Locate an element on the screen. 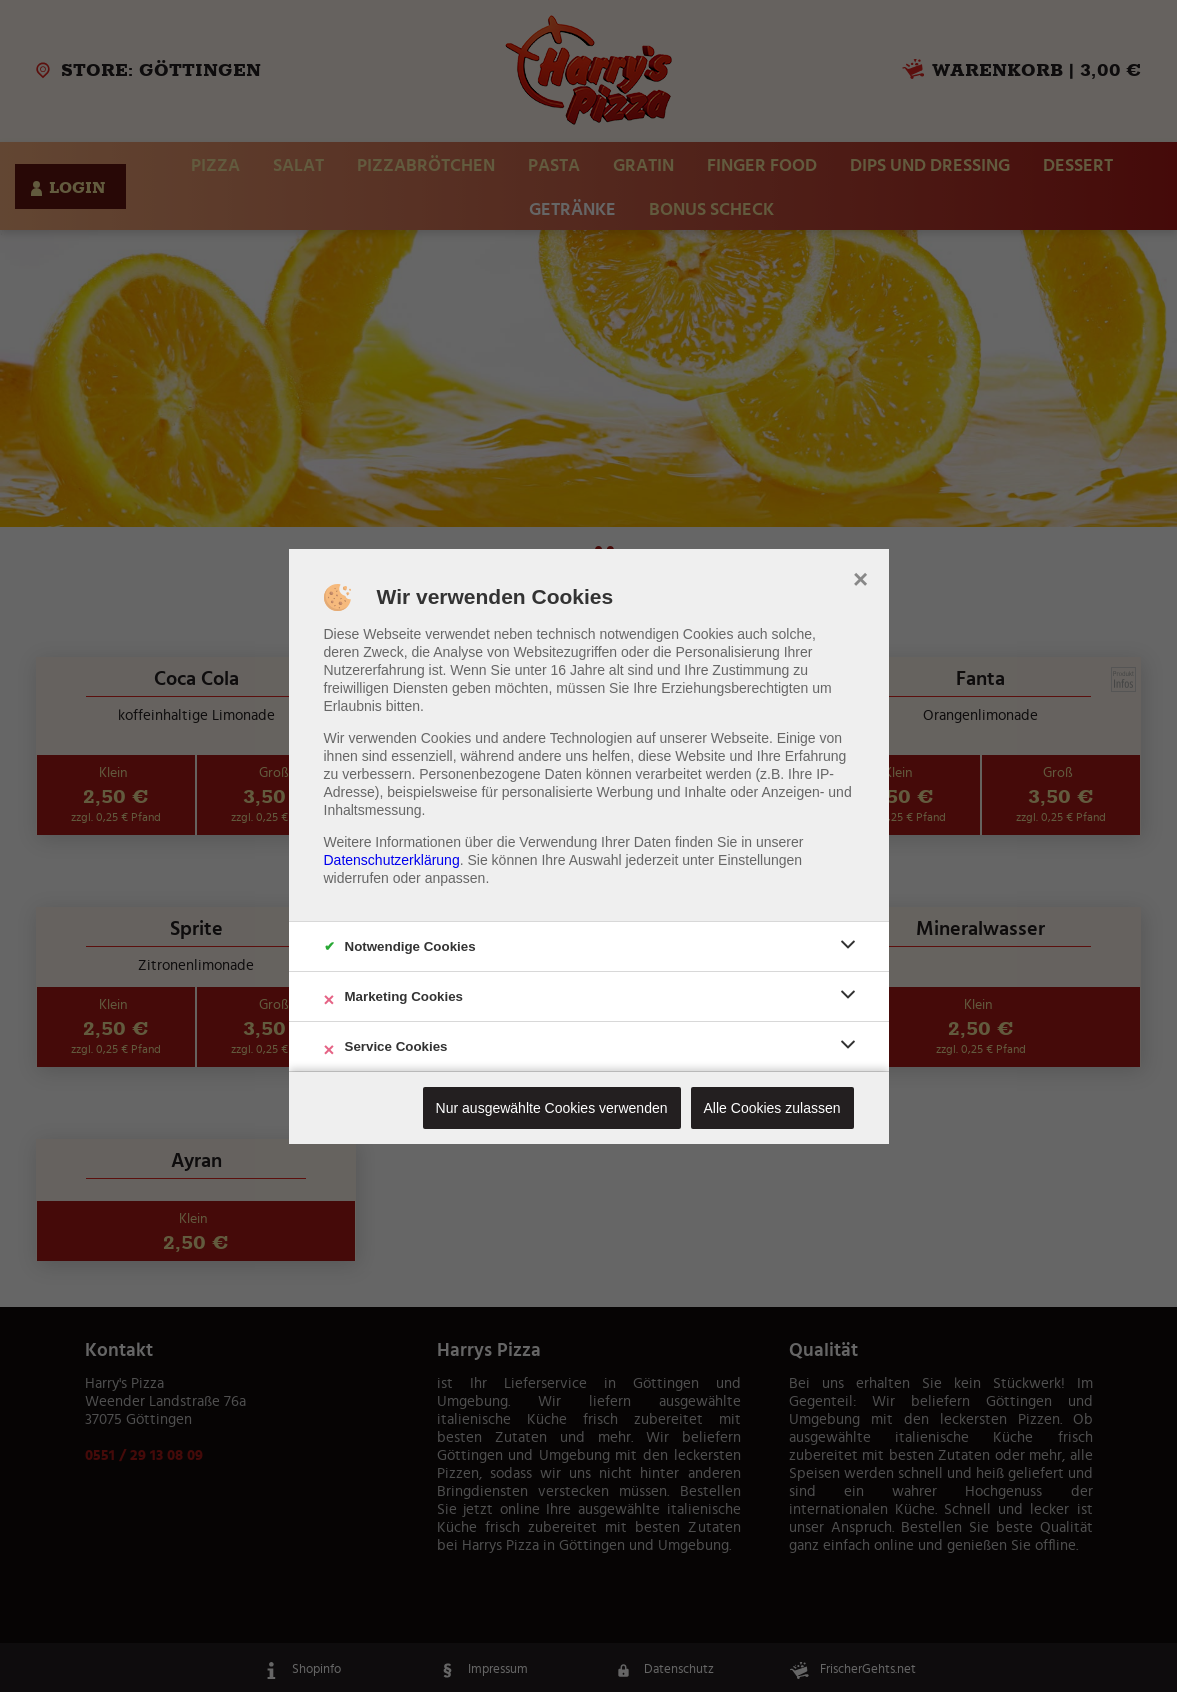 The width and height of the screenshot is (1177, 1692). × [close] is located at coordinates (860, 577).